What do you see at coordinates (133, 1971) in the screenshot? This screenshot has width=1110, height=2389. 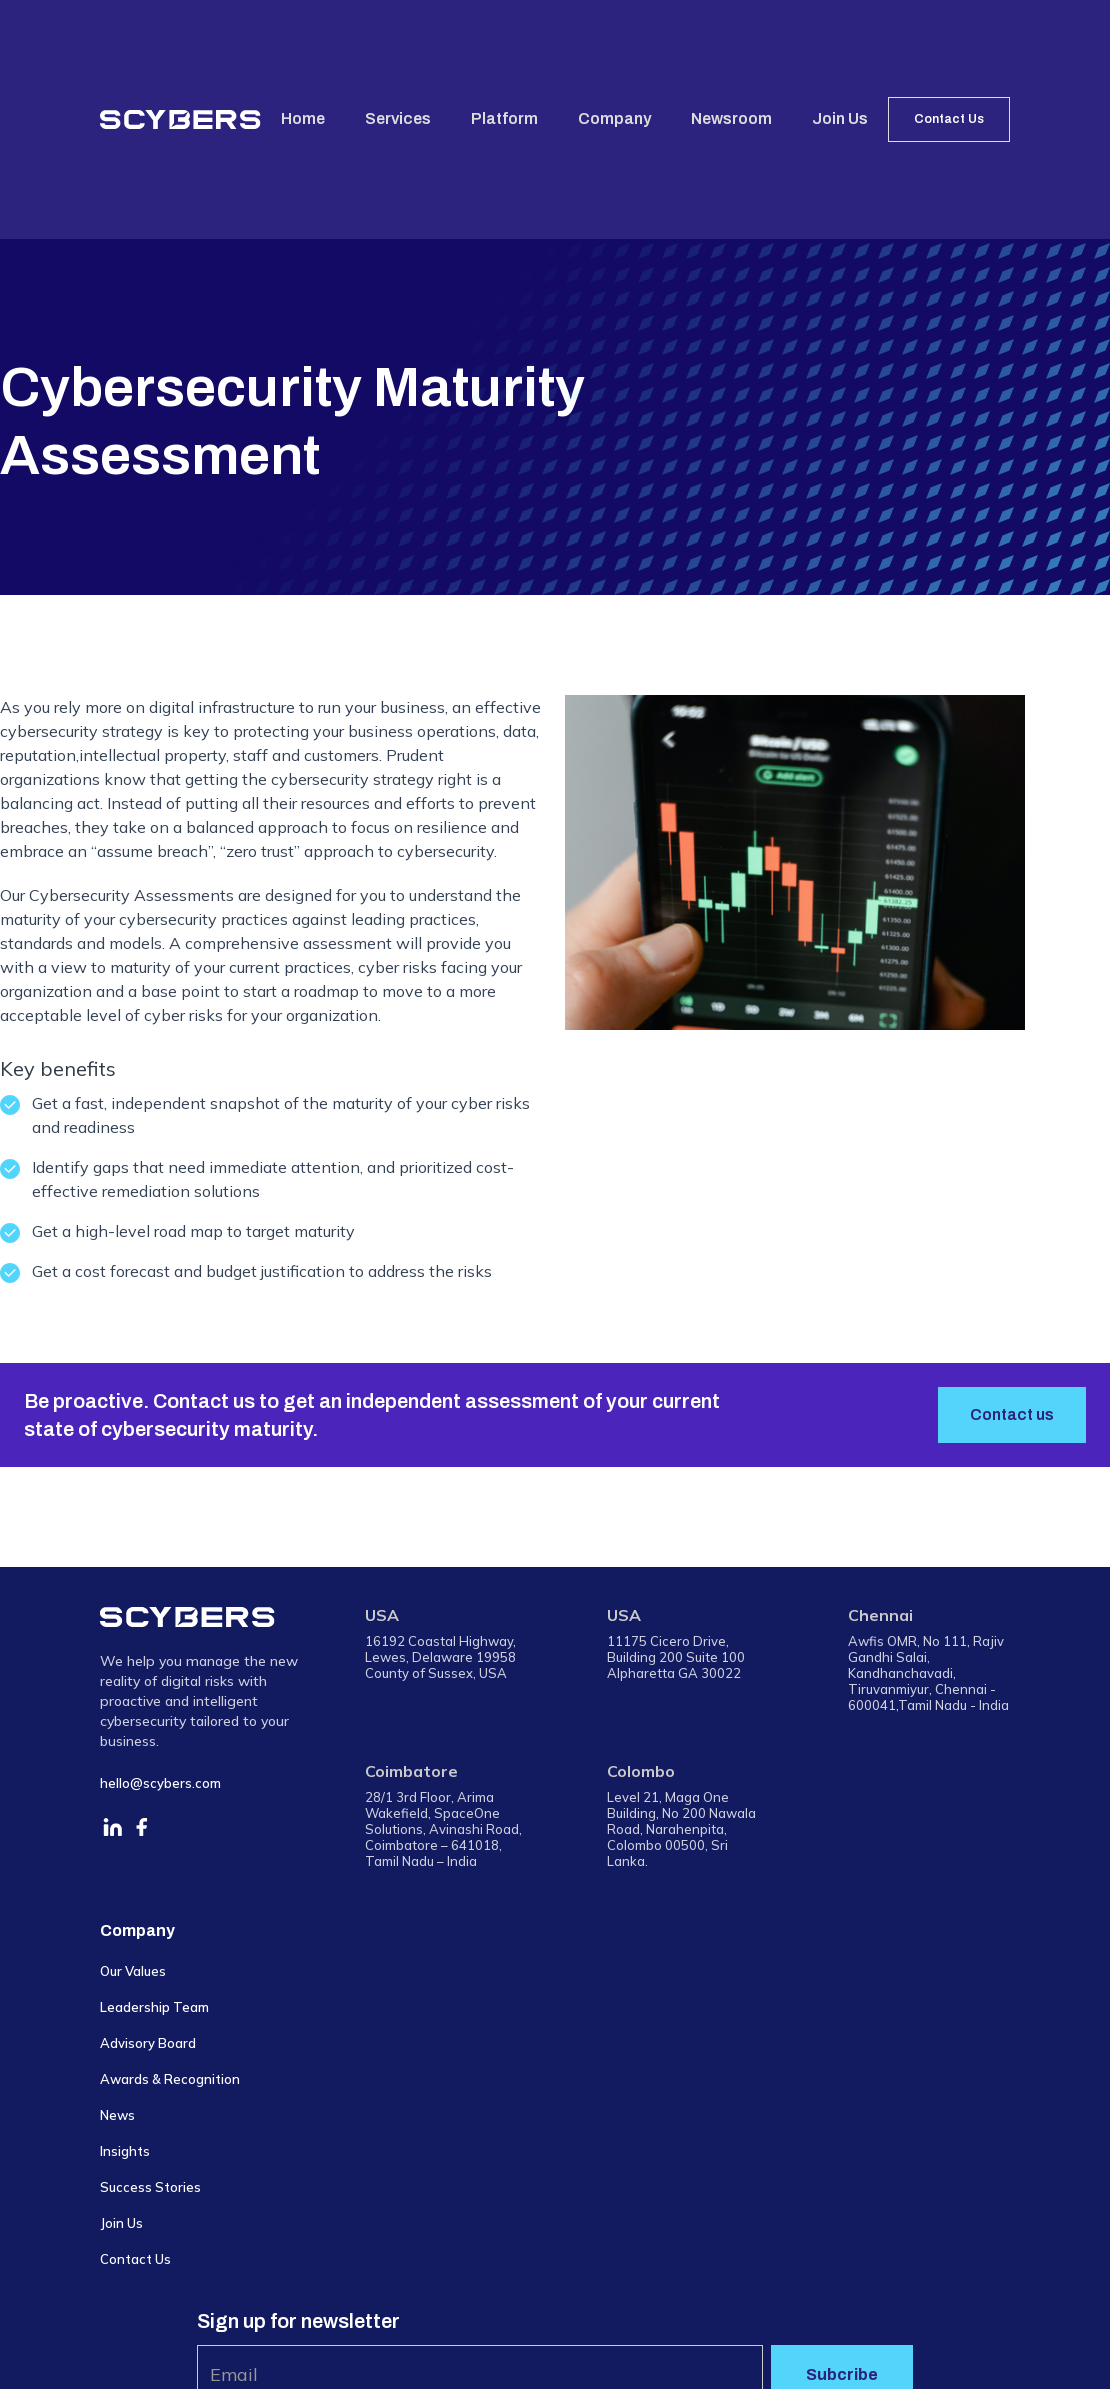 I see `Our Values` at bounding box center [133, 1971].